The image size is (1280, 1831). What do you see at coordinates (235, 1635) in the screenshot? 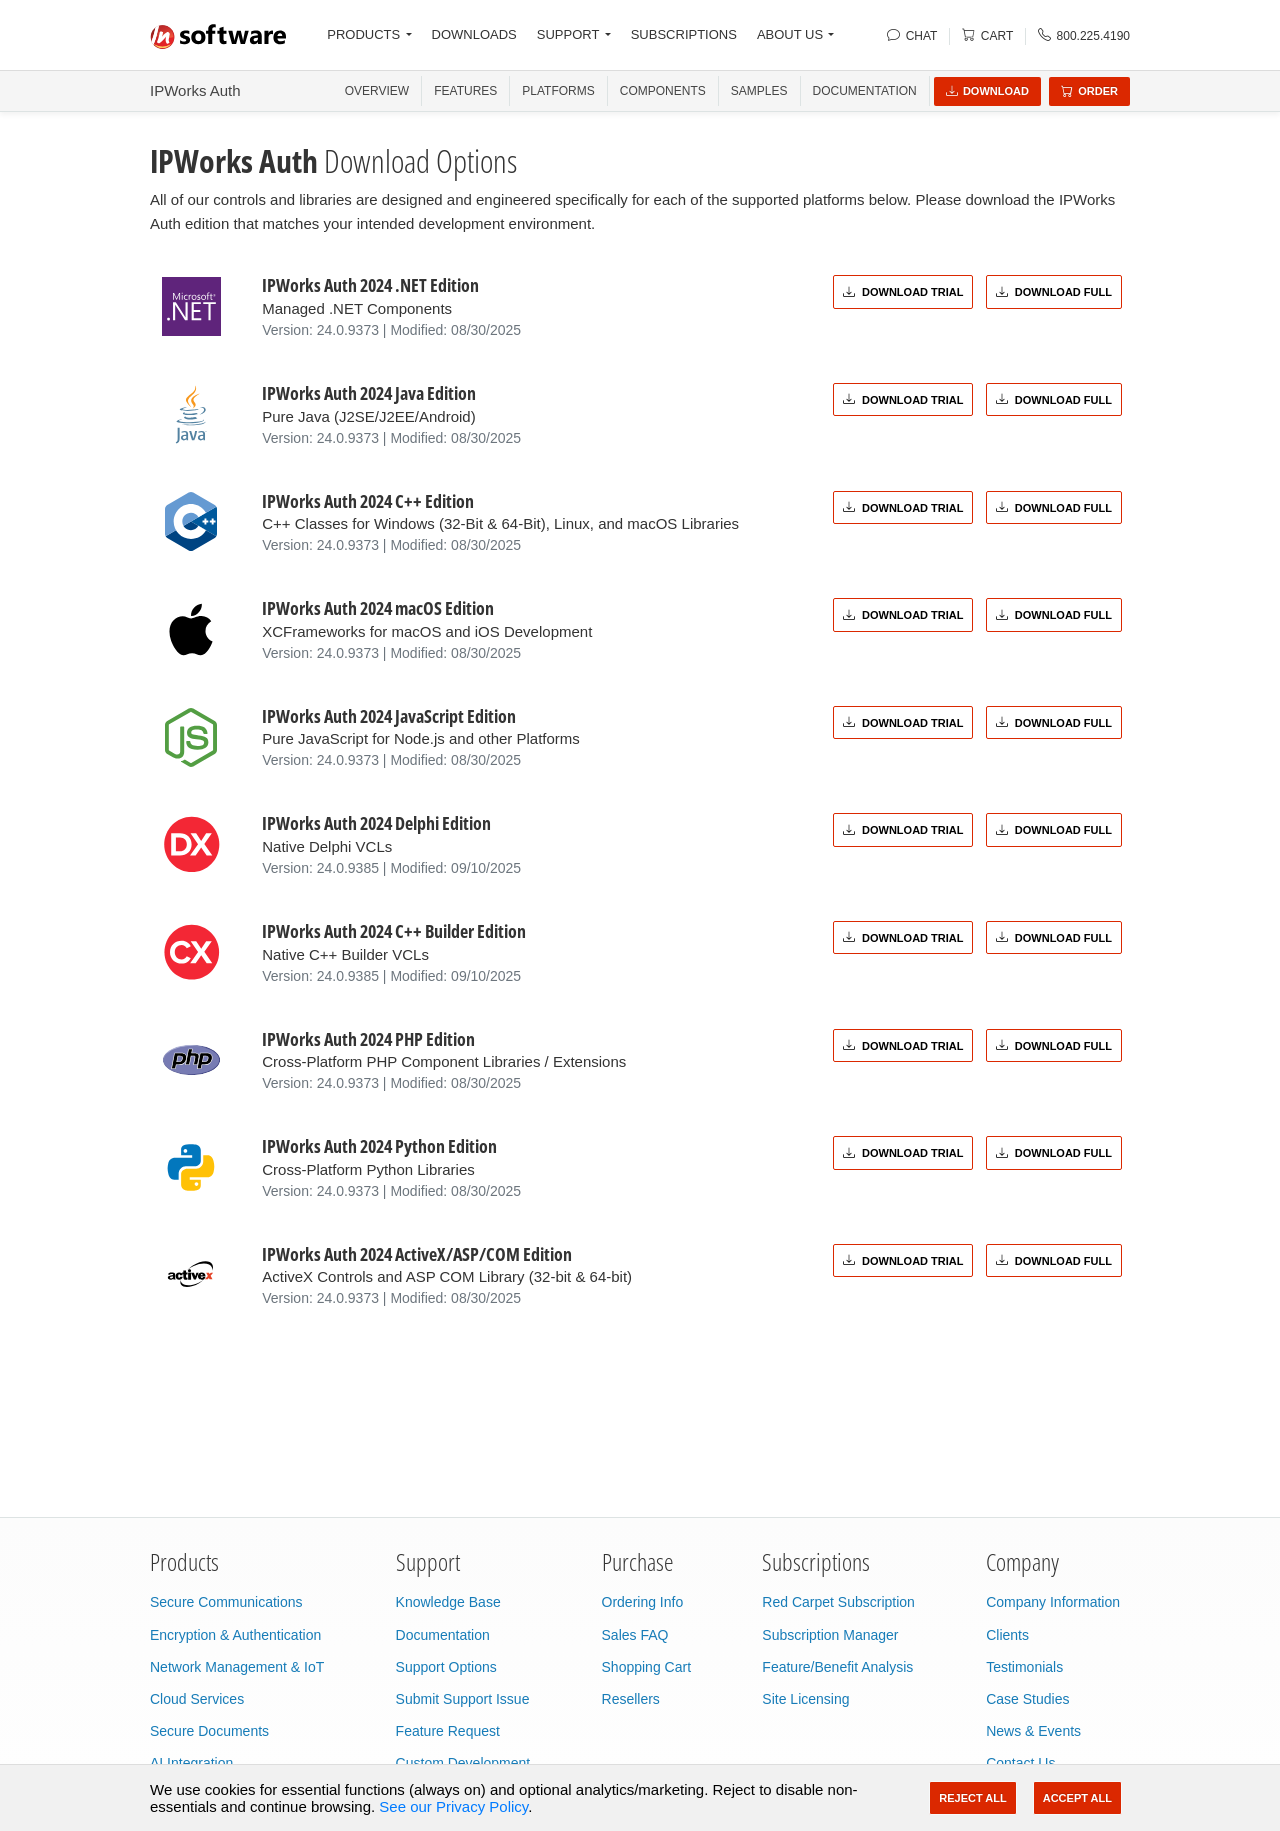
I see `Encryption & Authentication` at bounding box center [235, 1635].